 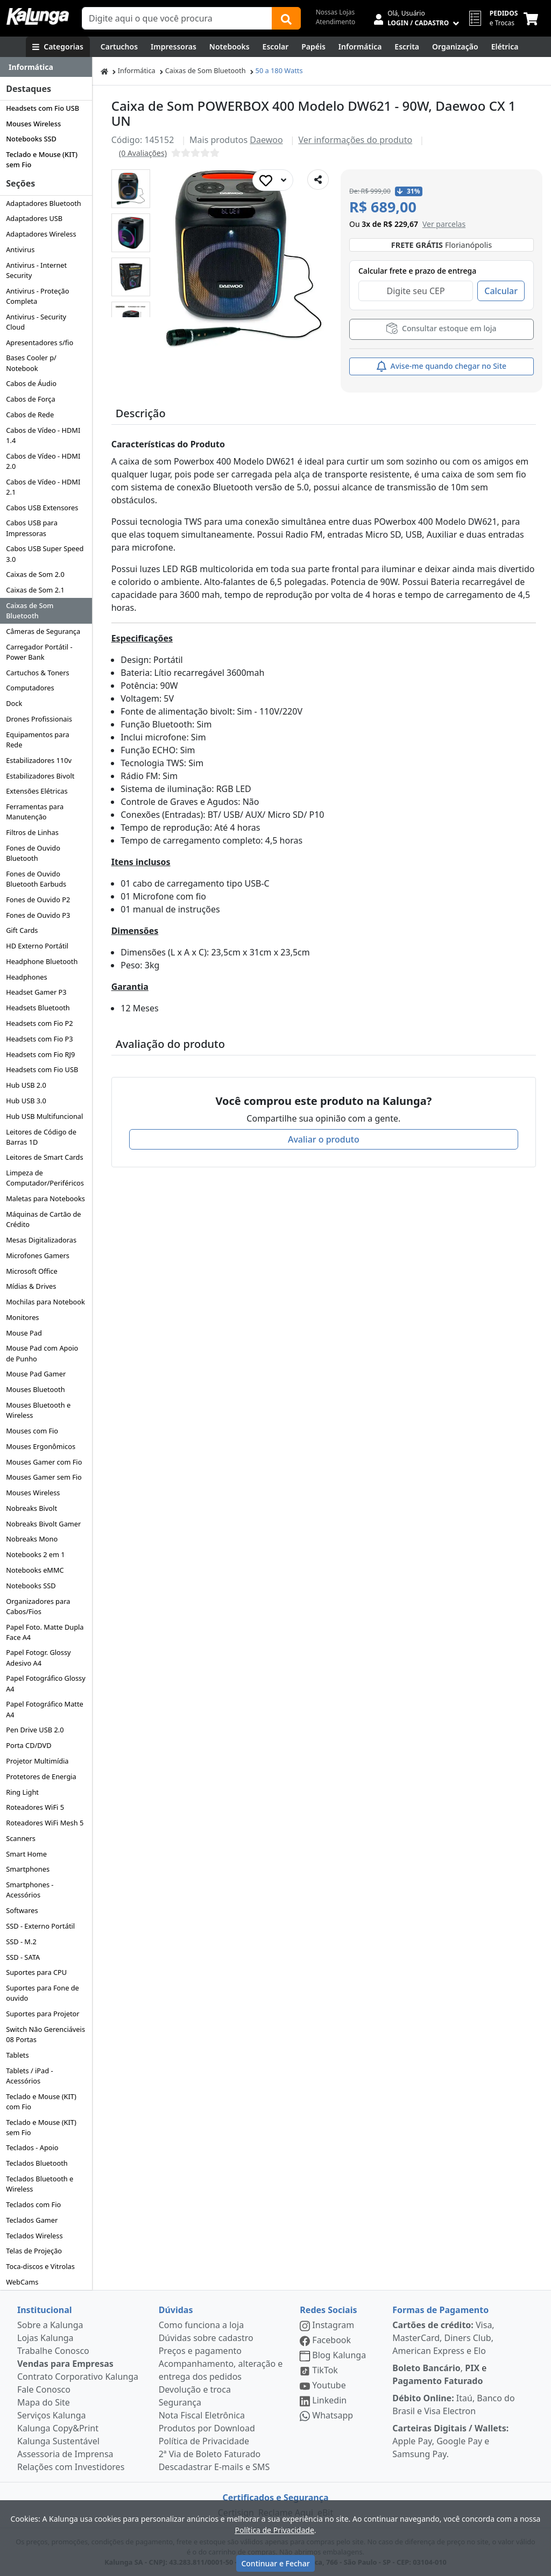 I want to click on Monitores, so click(x=22, y=1317).